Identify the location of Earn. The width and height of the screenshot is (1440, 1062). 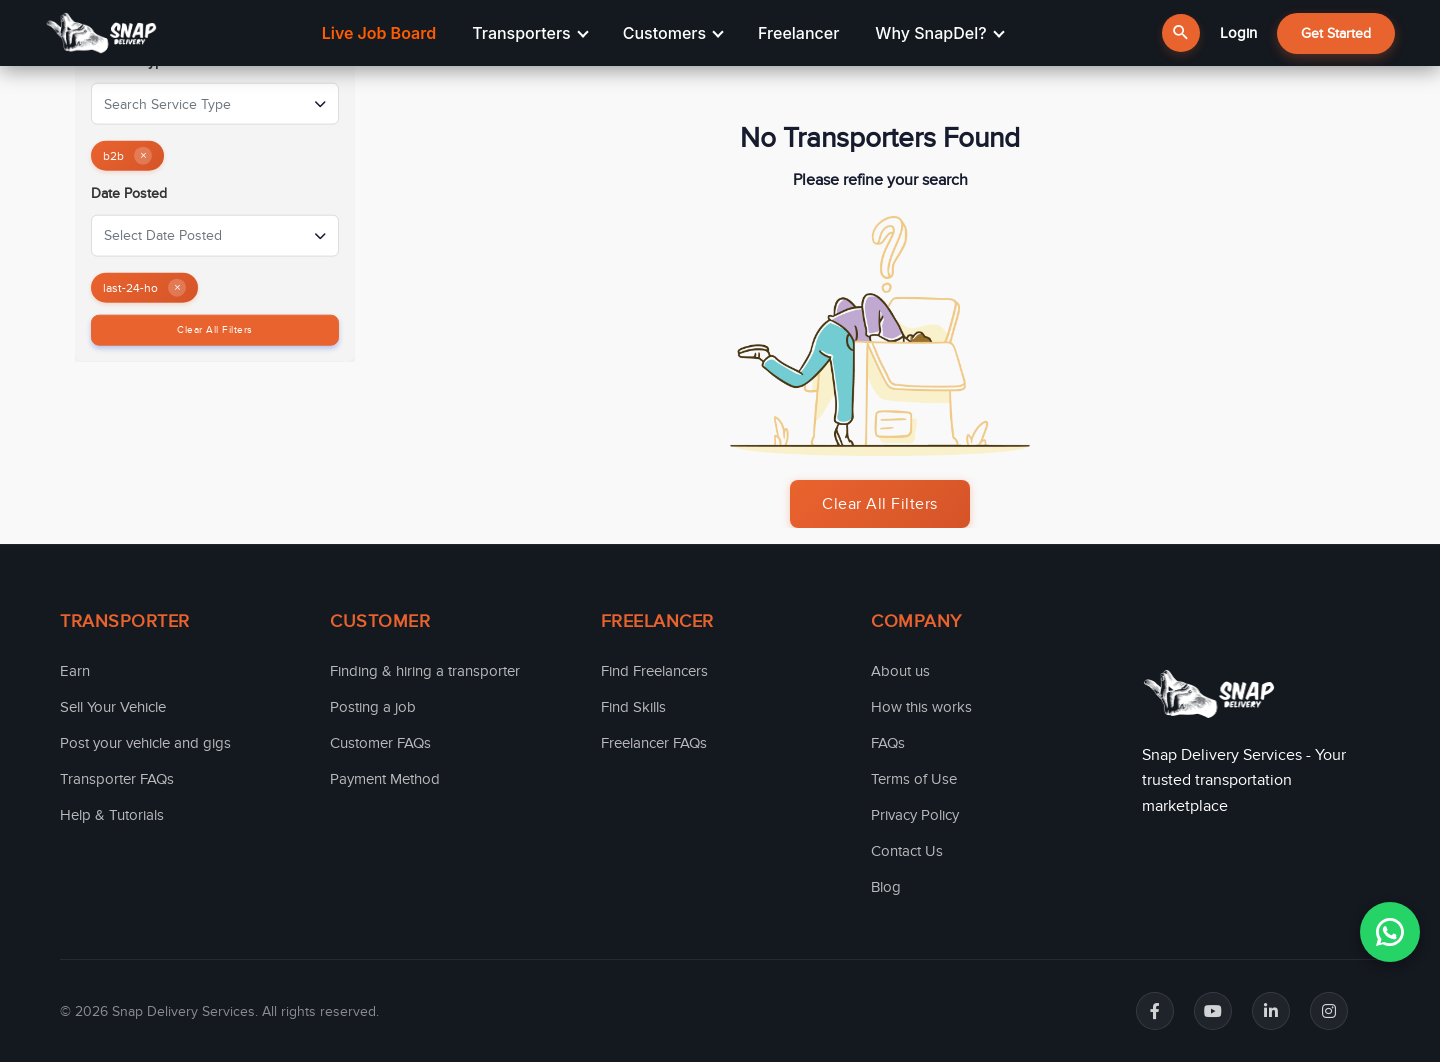
(75, 671).